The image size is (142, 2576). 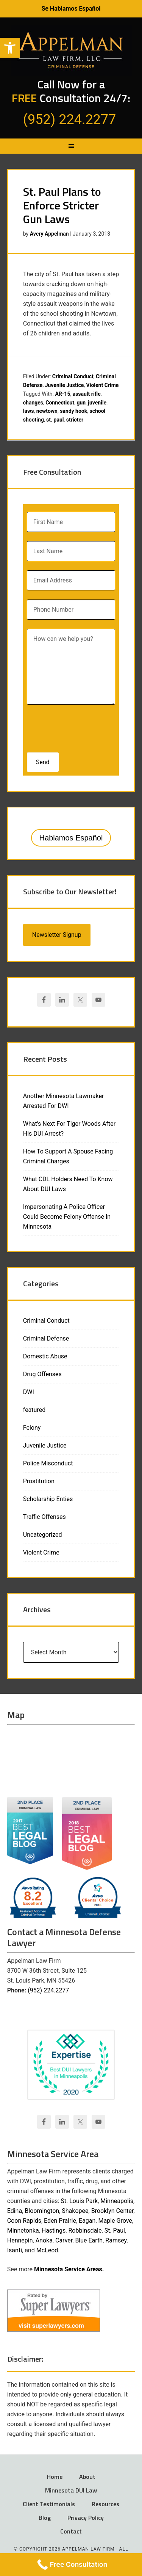 I want to click on Maple Grove, so click(x=115, y=2220).